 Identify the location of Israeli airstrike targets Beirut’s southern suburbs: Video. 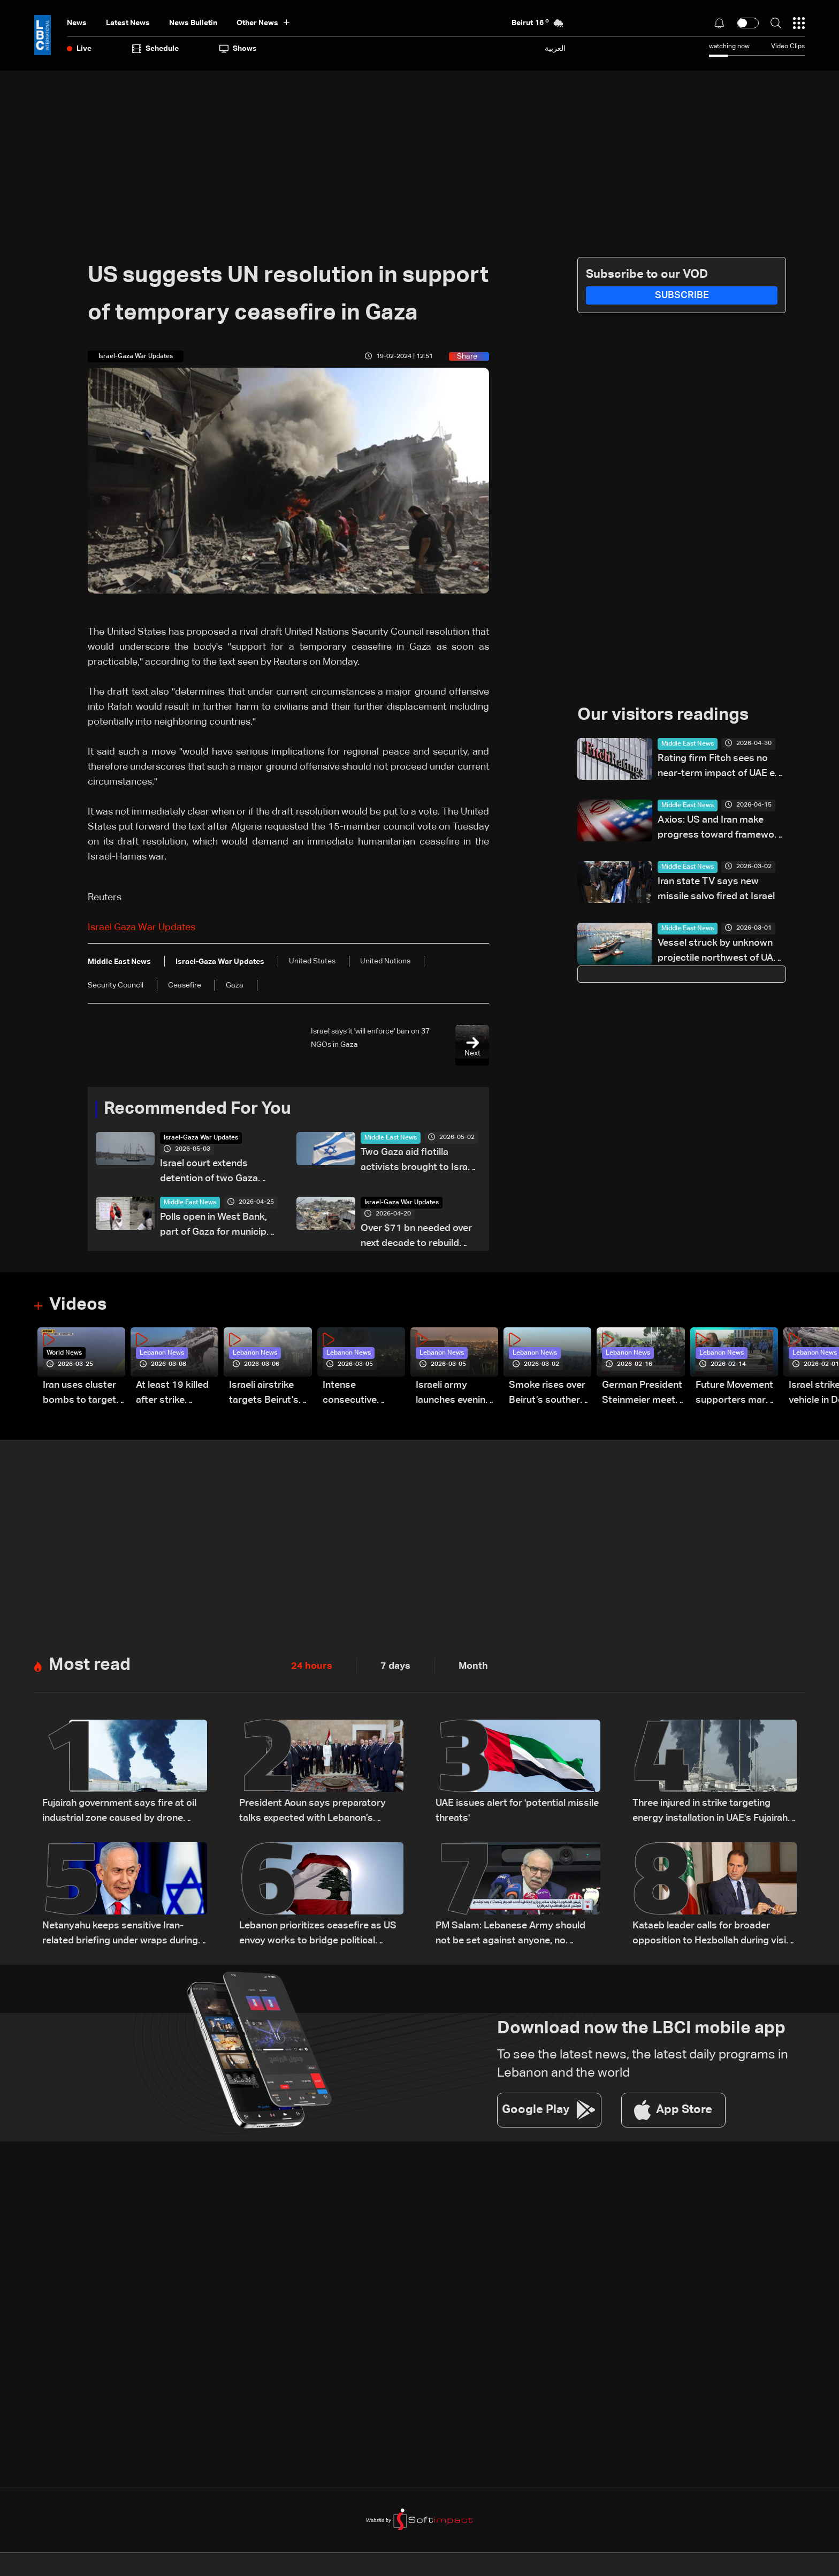
(269, 1394).